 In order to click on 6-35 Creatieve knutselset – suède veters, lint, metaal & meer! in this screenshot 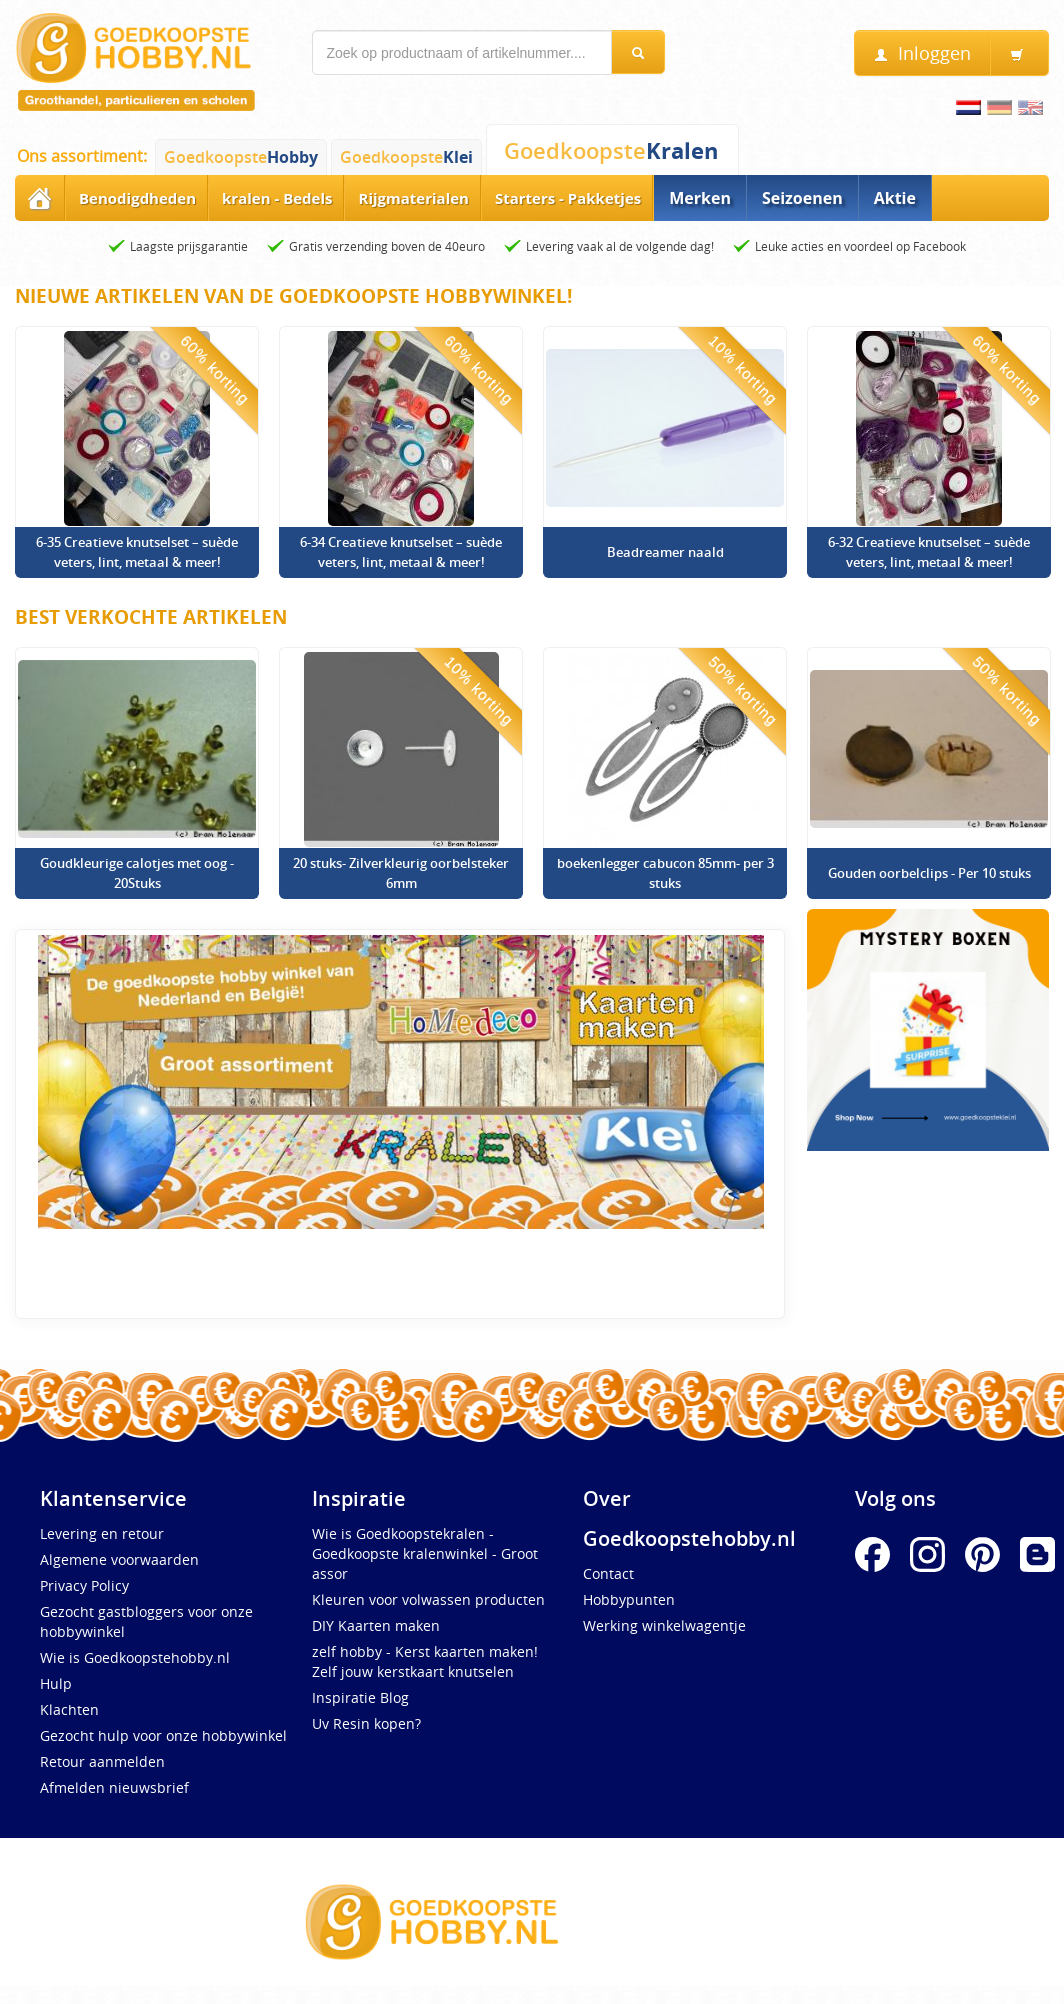, I will do `click(137, 552)`.